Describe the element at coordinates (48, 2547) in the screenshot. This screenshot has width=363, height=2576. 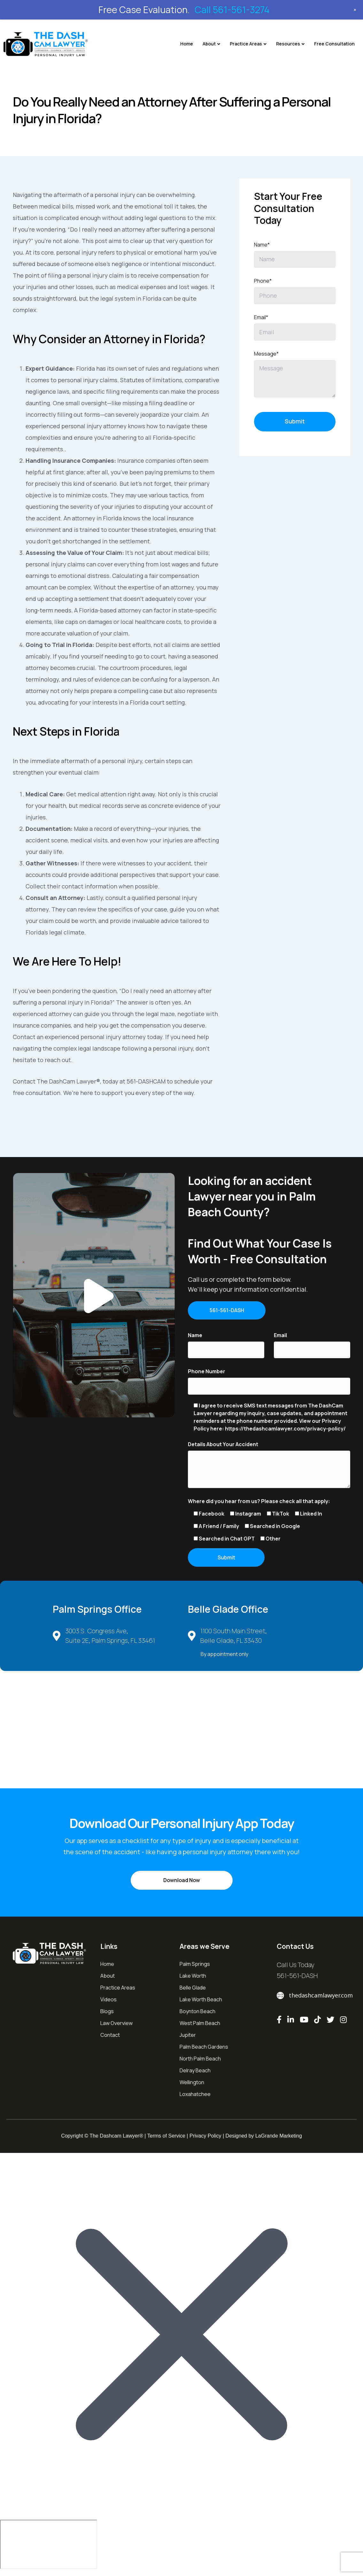
I see `</div>` at that location.